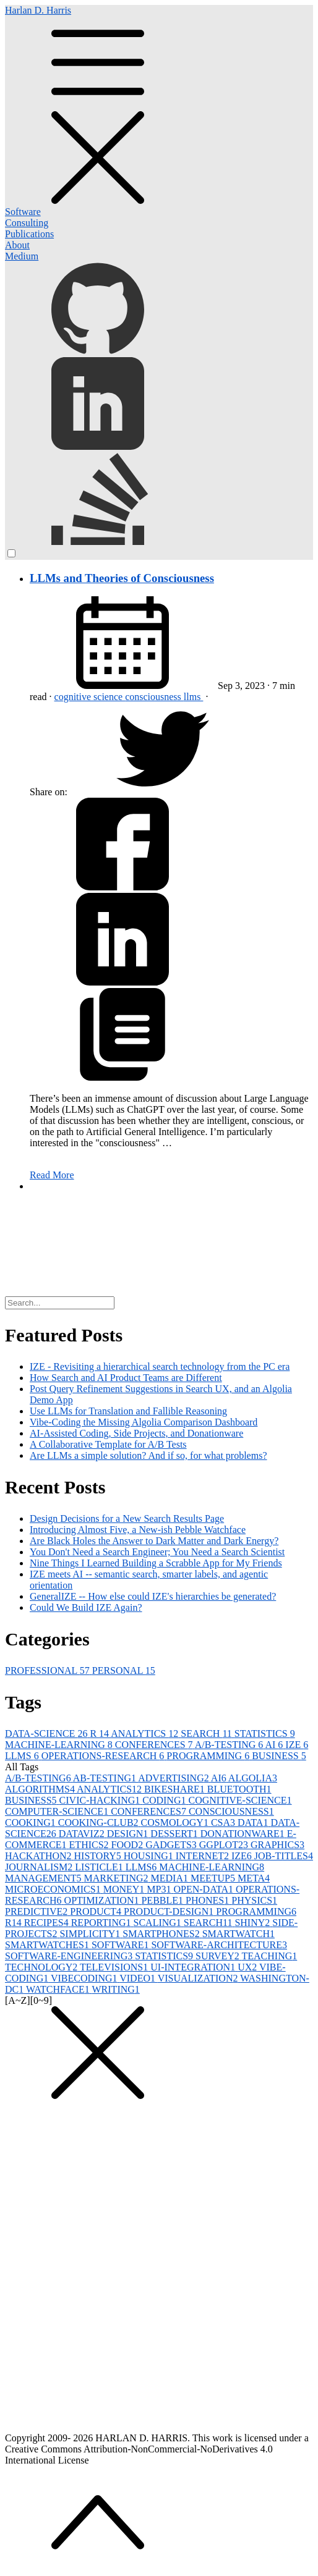  Describe the element at coordinates (58, 1811) in the screenshot. I see `COMPUTER-SCIENCE` at that location.